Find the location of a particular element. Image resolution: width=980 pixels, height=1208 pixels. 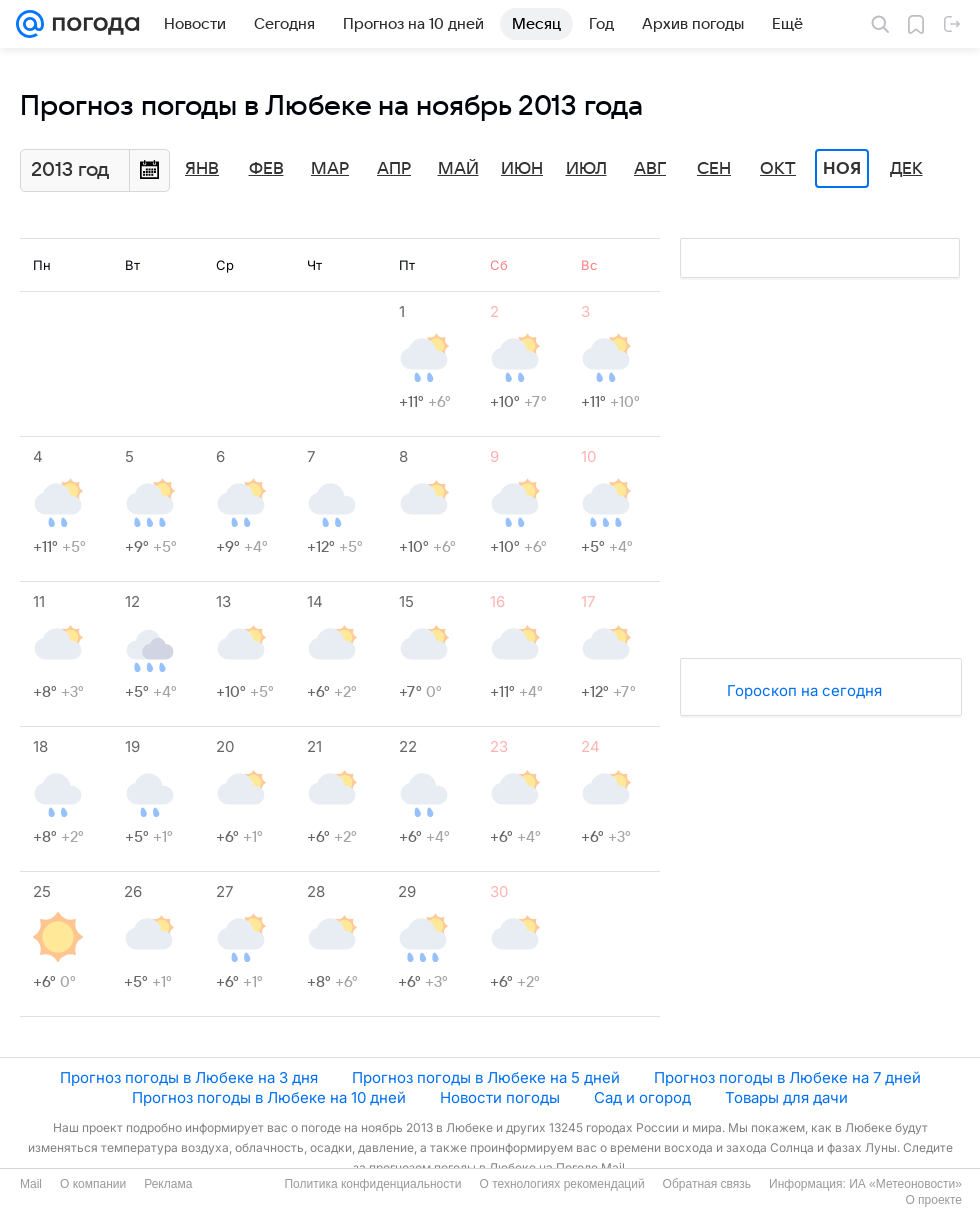

О технологиях рекомендаций is located at coordinates (561, 1184).